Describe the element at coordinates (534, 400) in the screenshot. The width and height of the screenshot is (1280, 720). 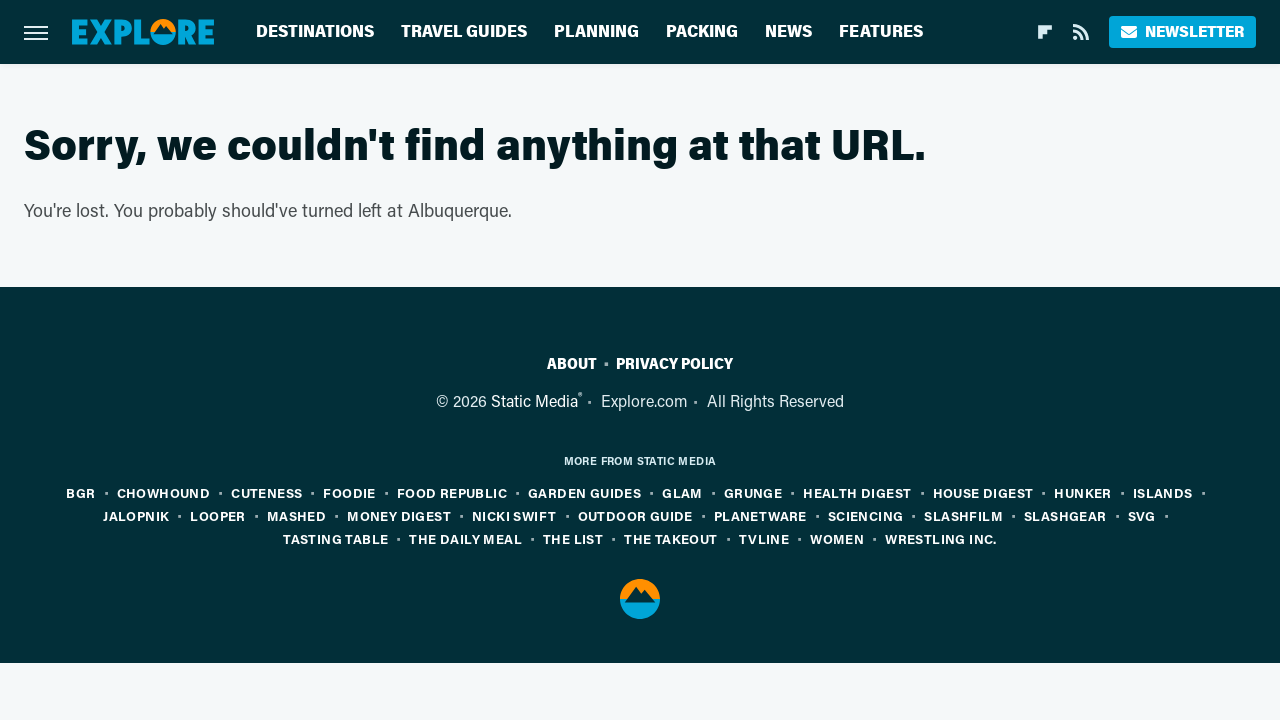
I see `Static Media` at that location.